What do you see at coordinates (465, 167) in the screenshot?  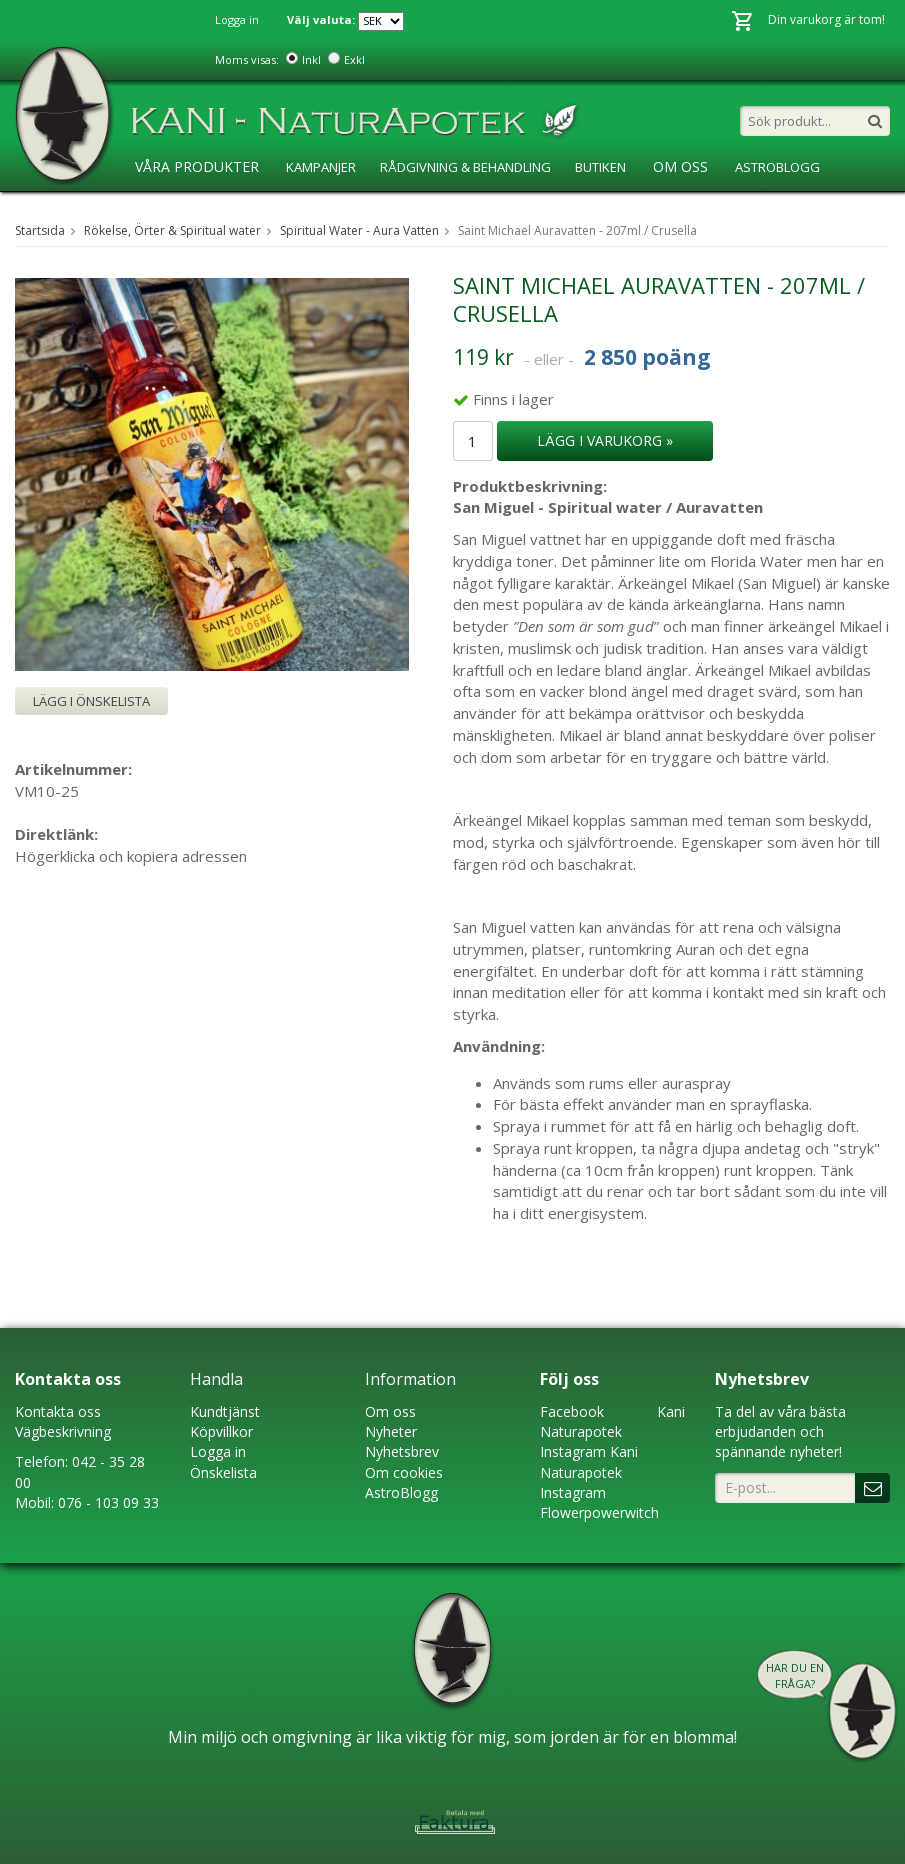 I see `Rådgivning & Behandling` at bounding box center [465, 167].